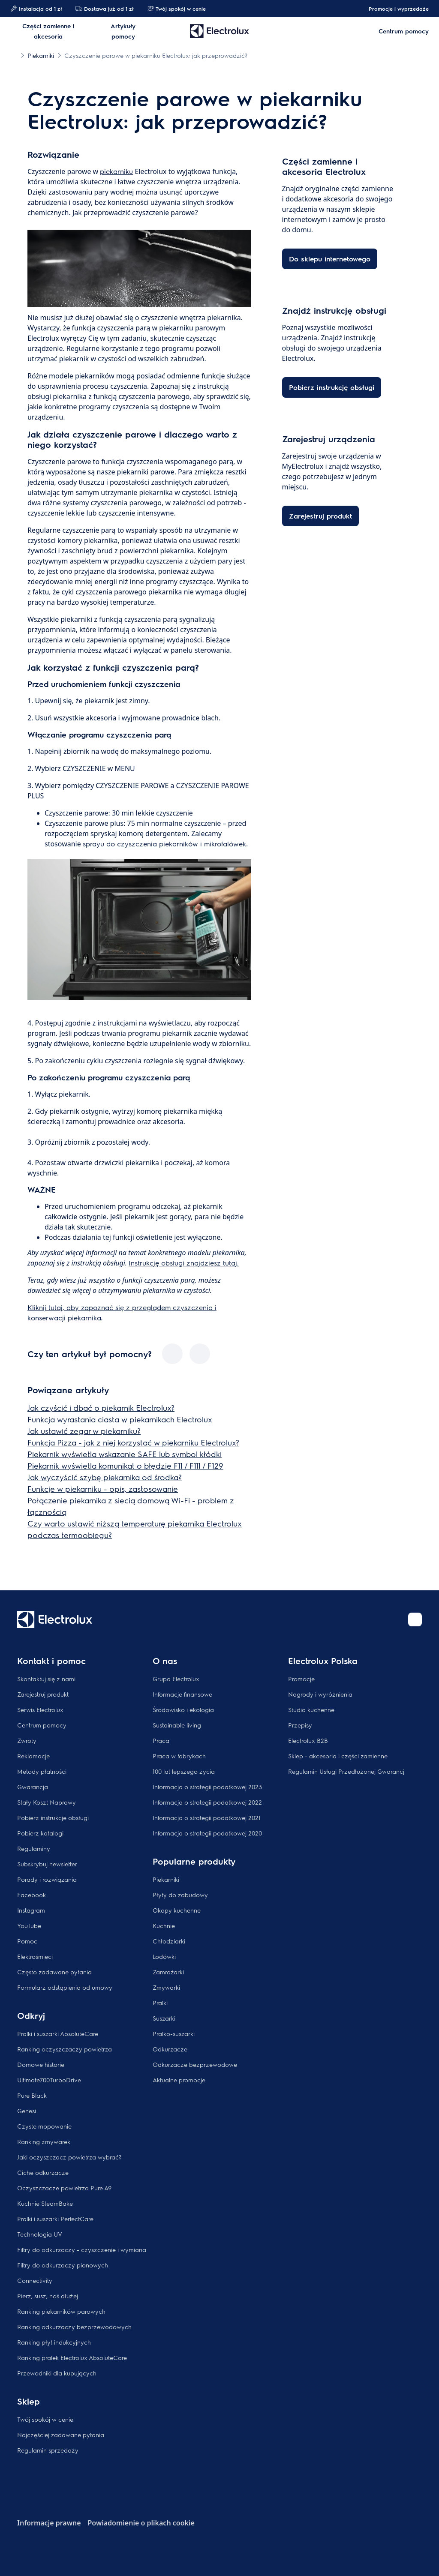  I want to click on Studia kuchenne, so click(311, 1709).